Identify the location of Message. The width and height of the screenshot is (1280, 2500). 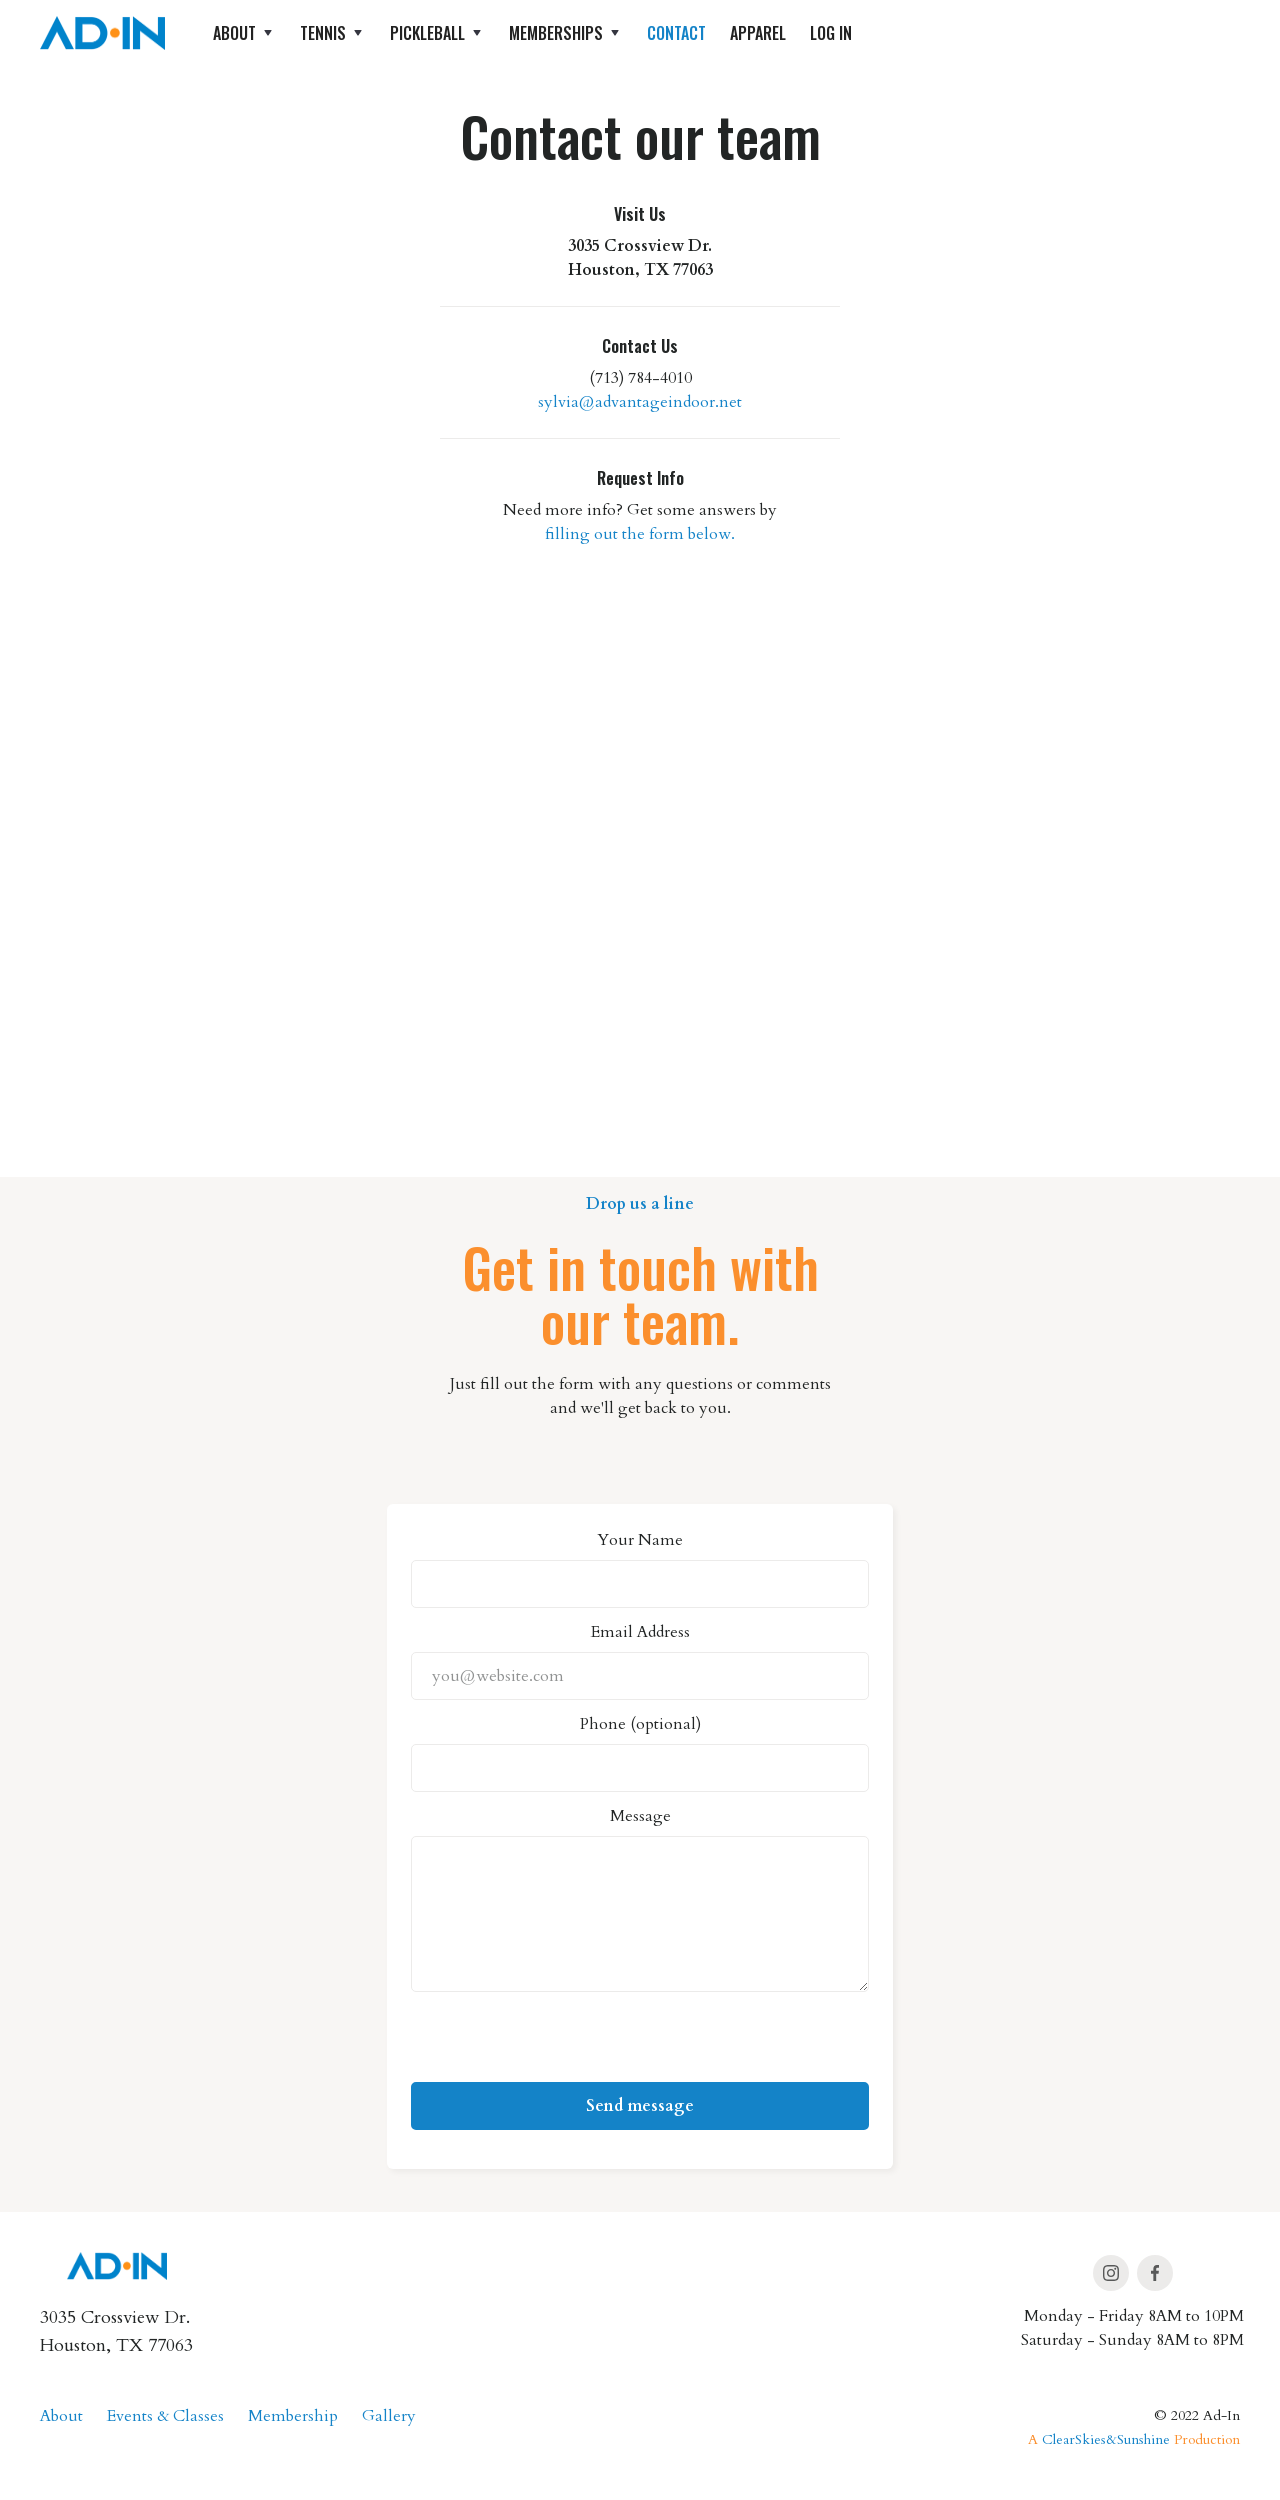
(640, 1816).